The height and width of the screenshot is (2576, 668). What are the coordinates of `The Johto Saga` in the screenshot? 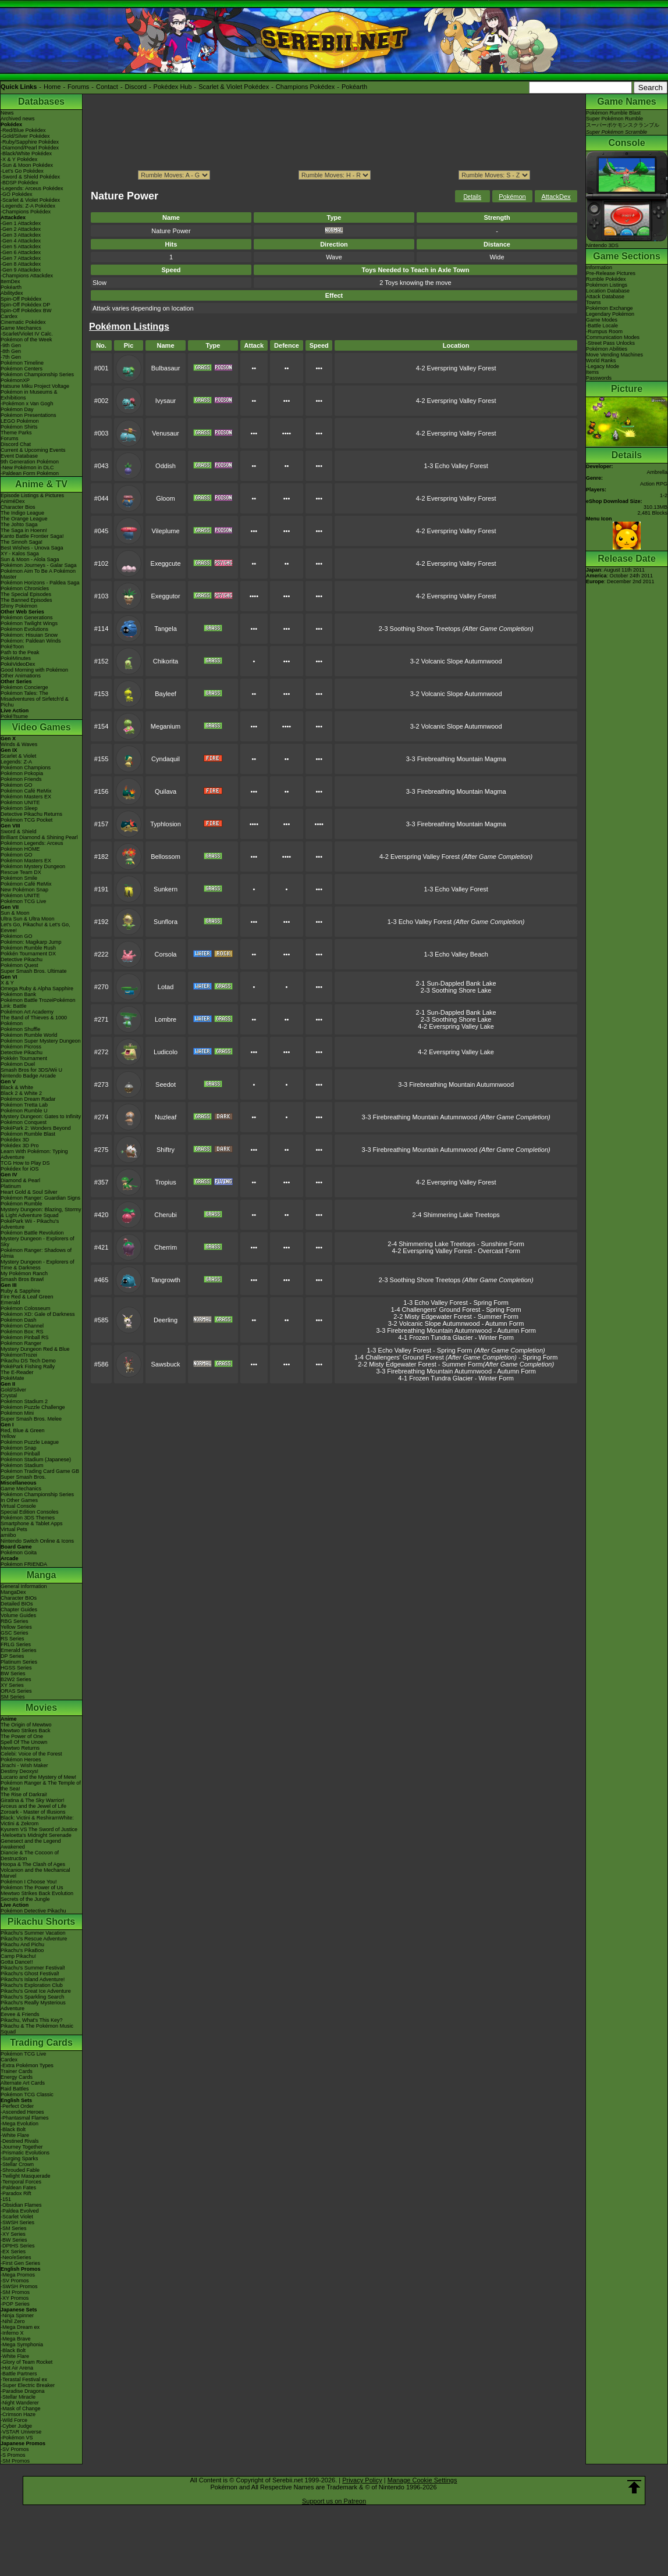 It's located at (19, 524).